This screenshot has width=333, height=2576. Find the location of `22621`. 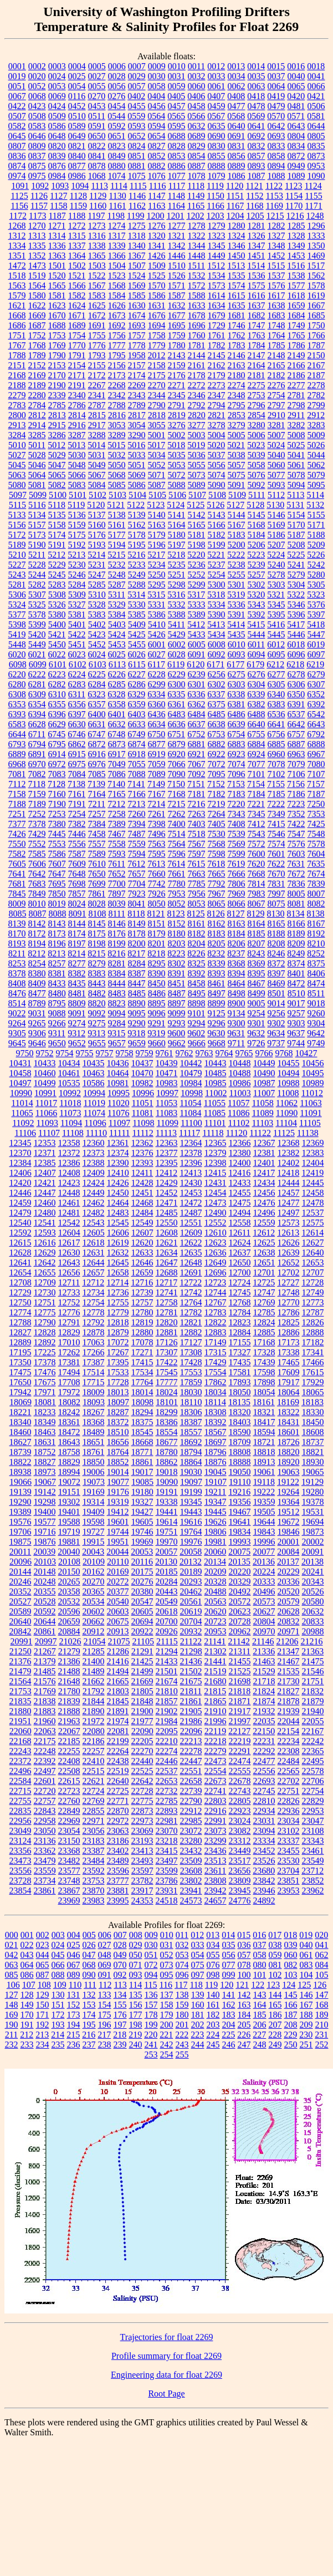

22621 is located at coordinates (94, 1781).